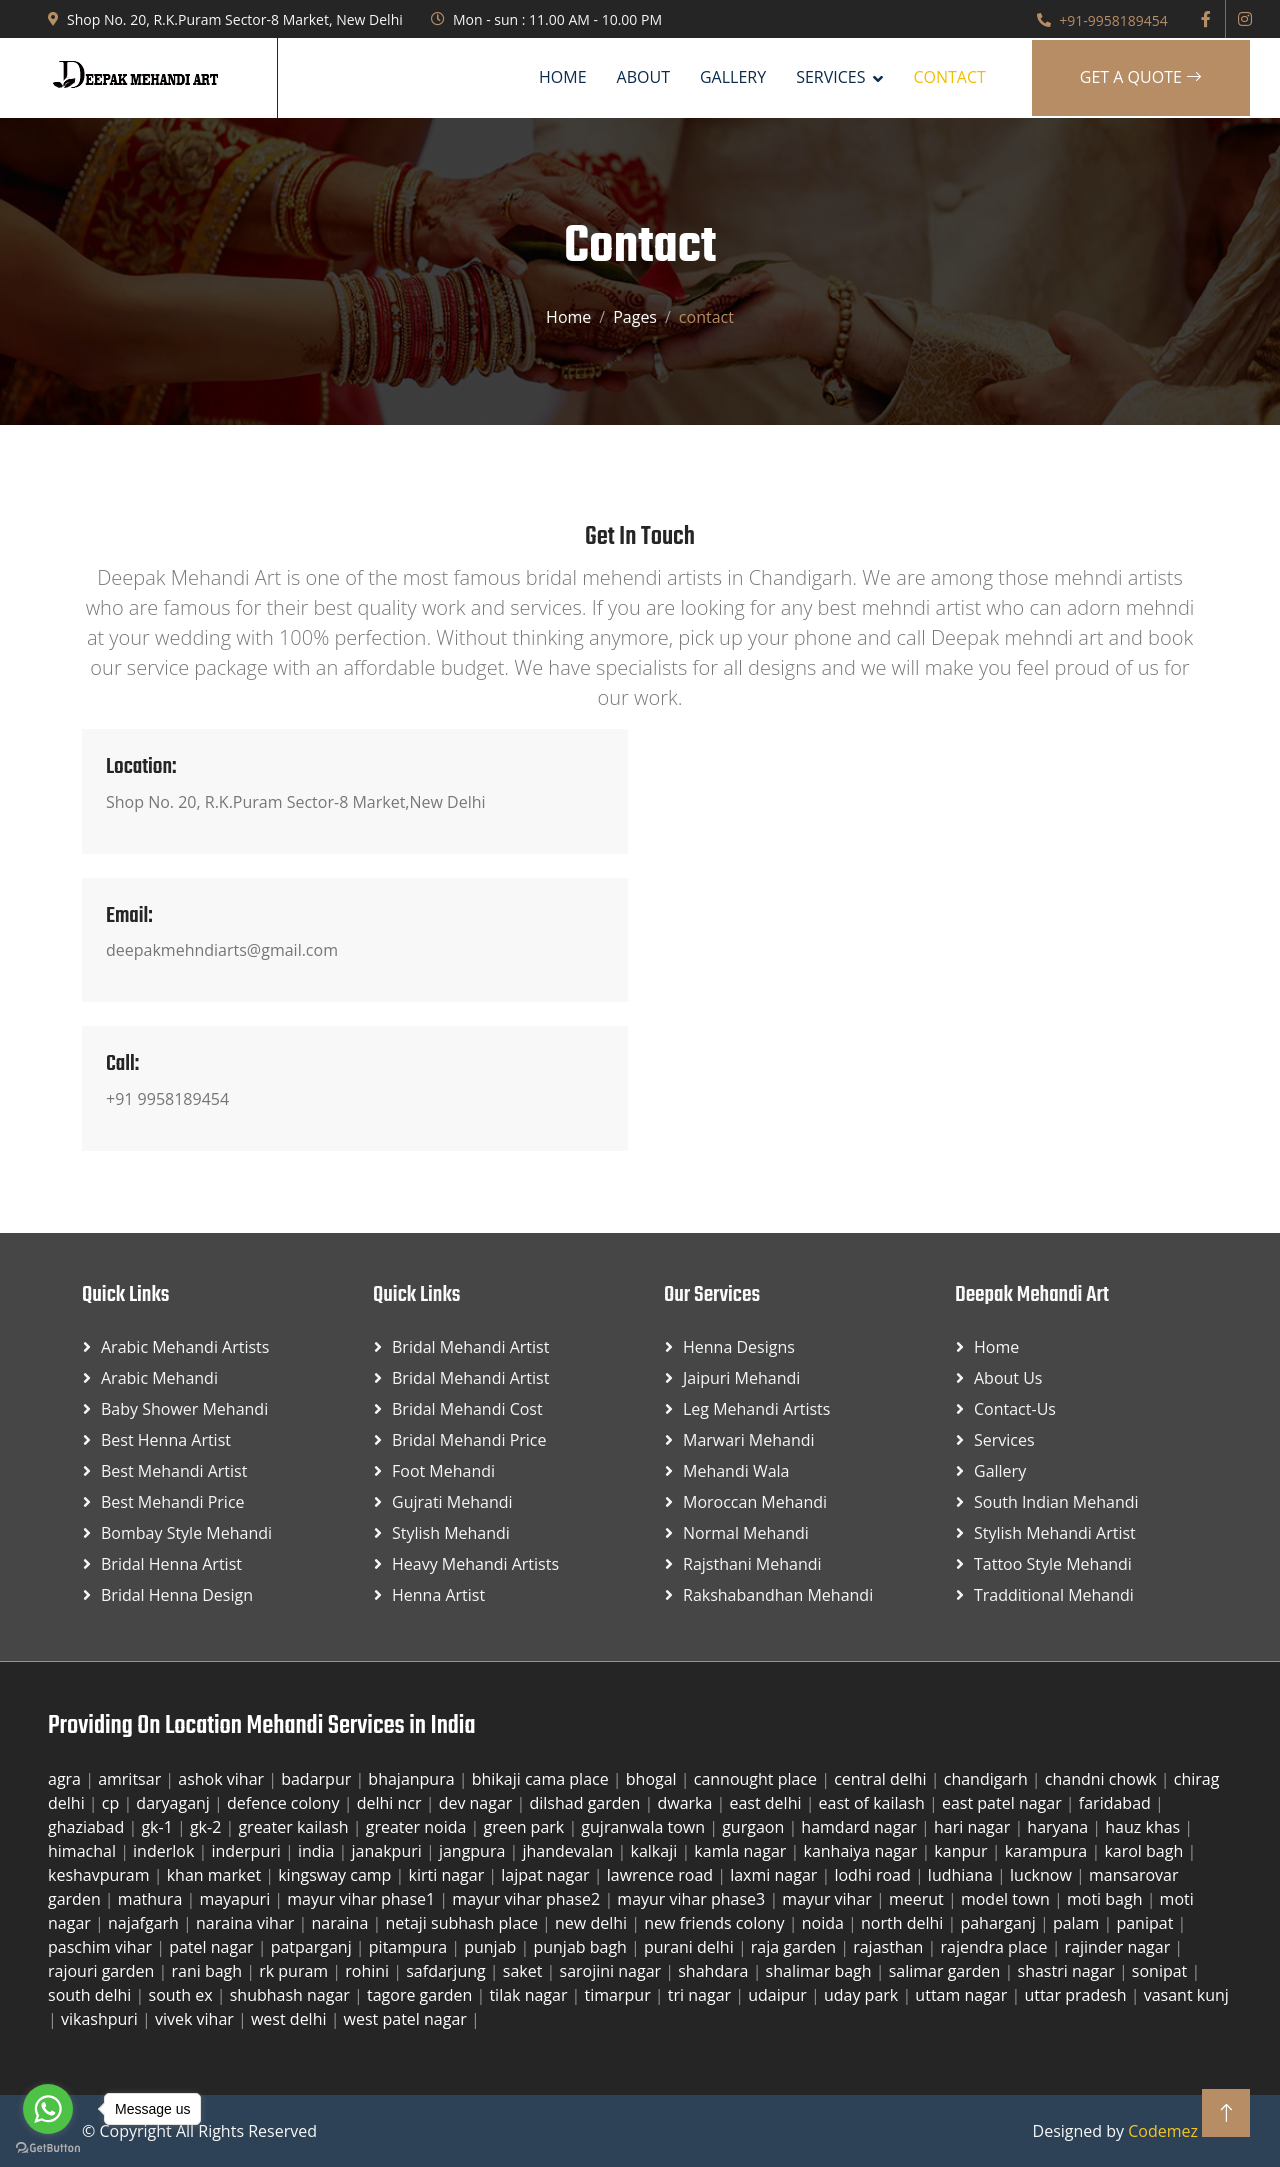 The image size is (1280, 2167). Describe the element at coordinates (248, 1851) in the screenshot. I see `inderpuri` at that location.